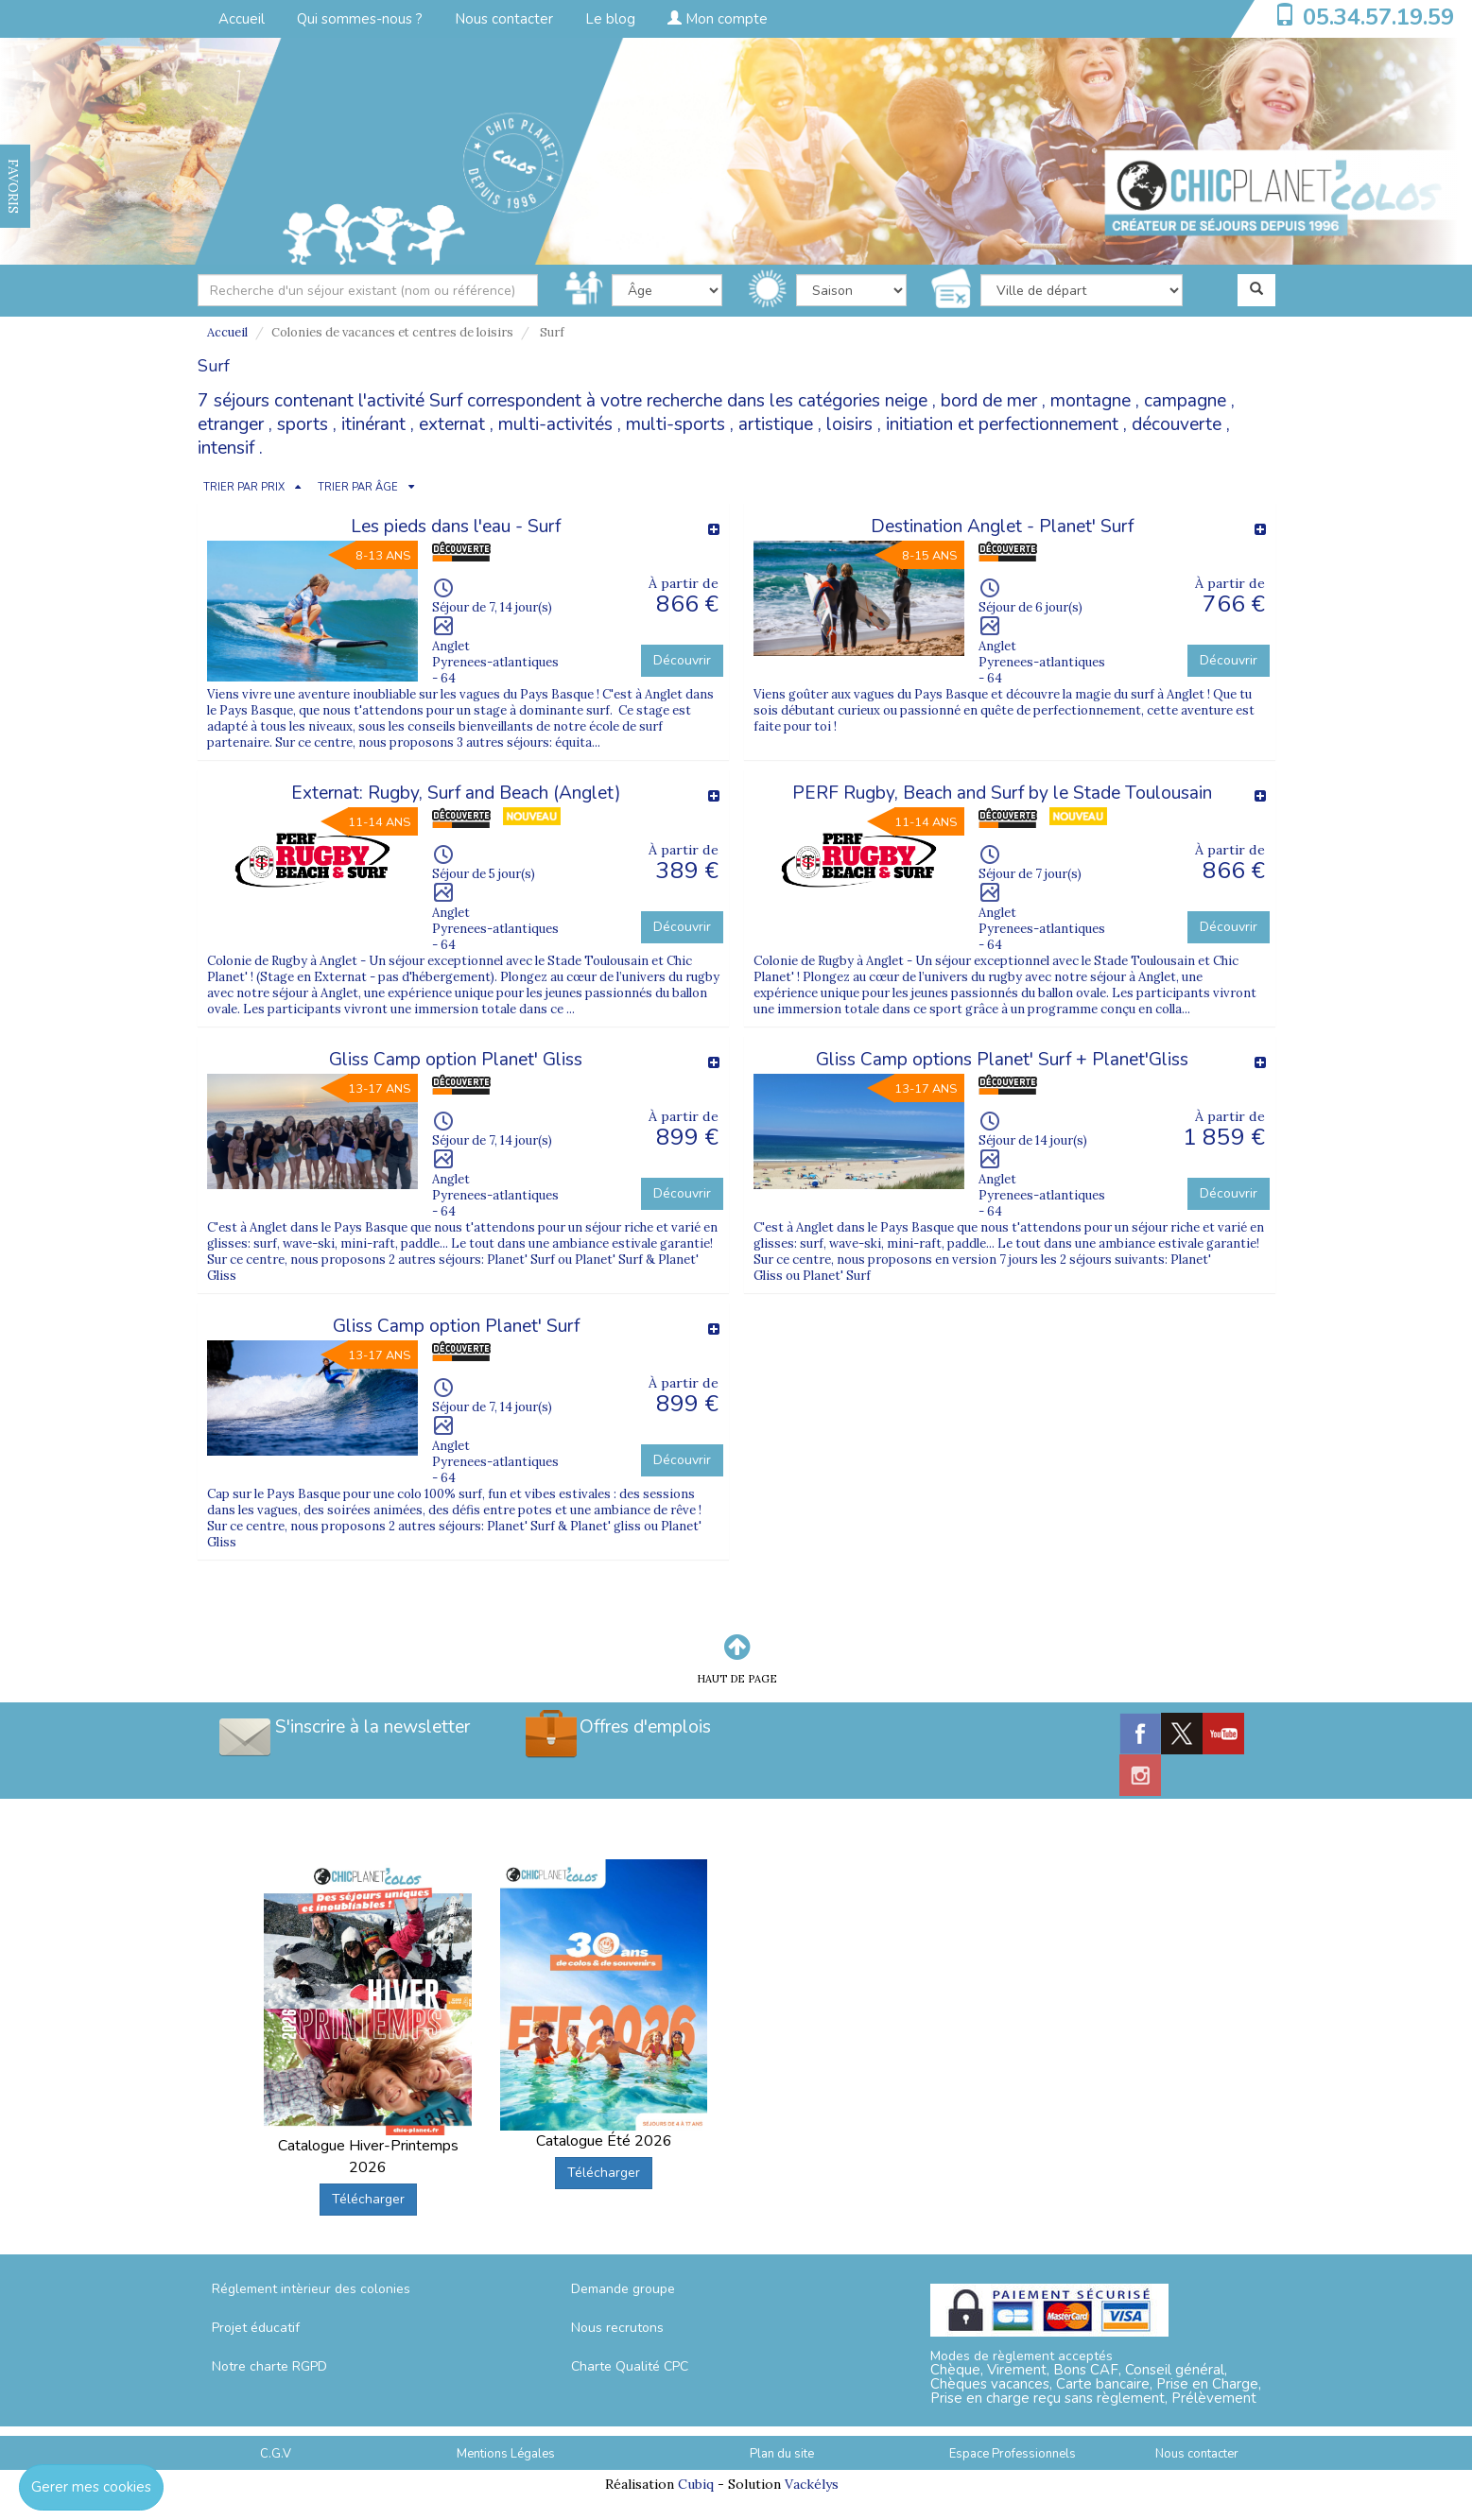 This screenshot has height=2520, width=1472. What do you see at coordinates (368, 2199) in the screenshot?
I see `Télécharger` at bounding box center [368, 2199].